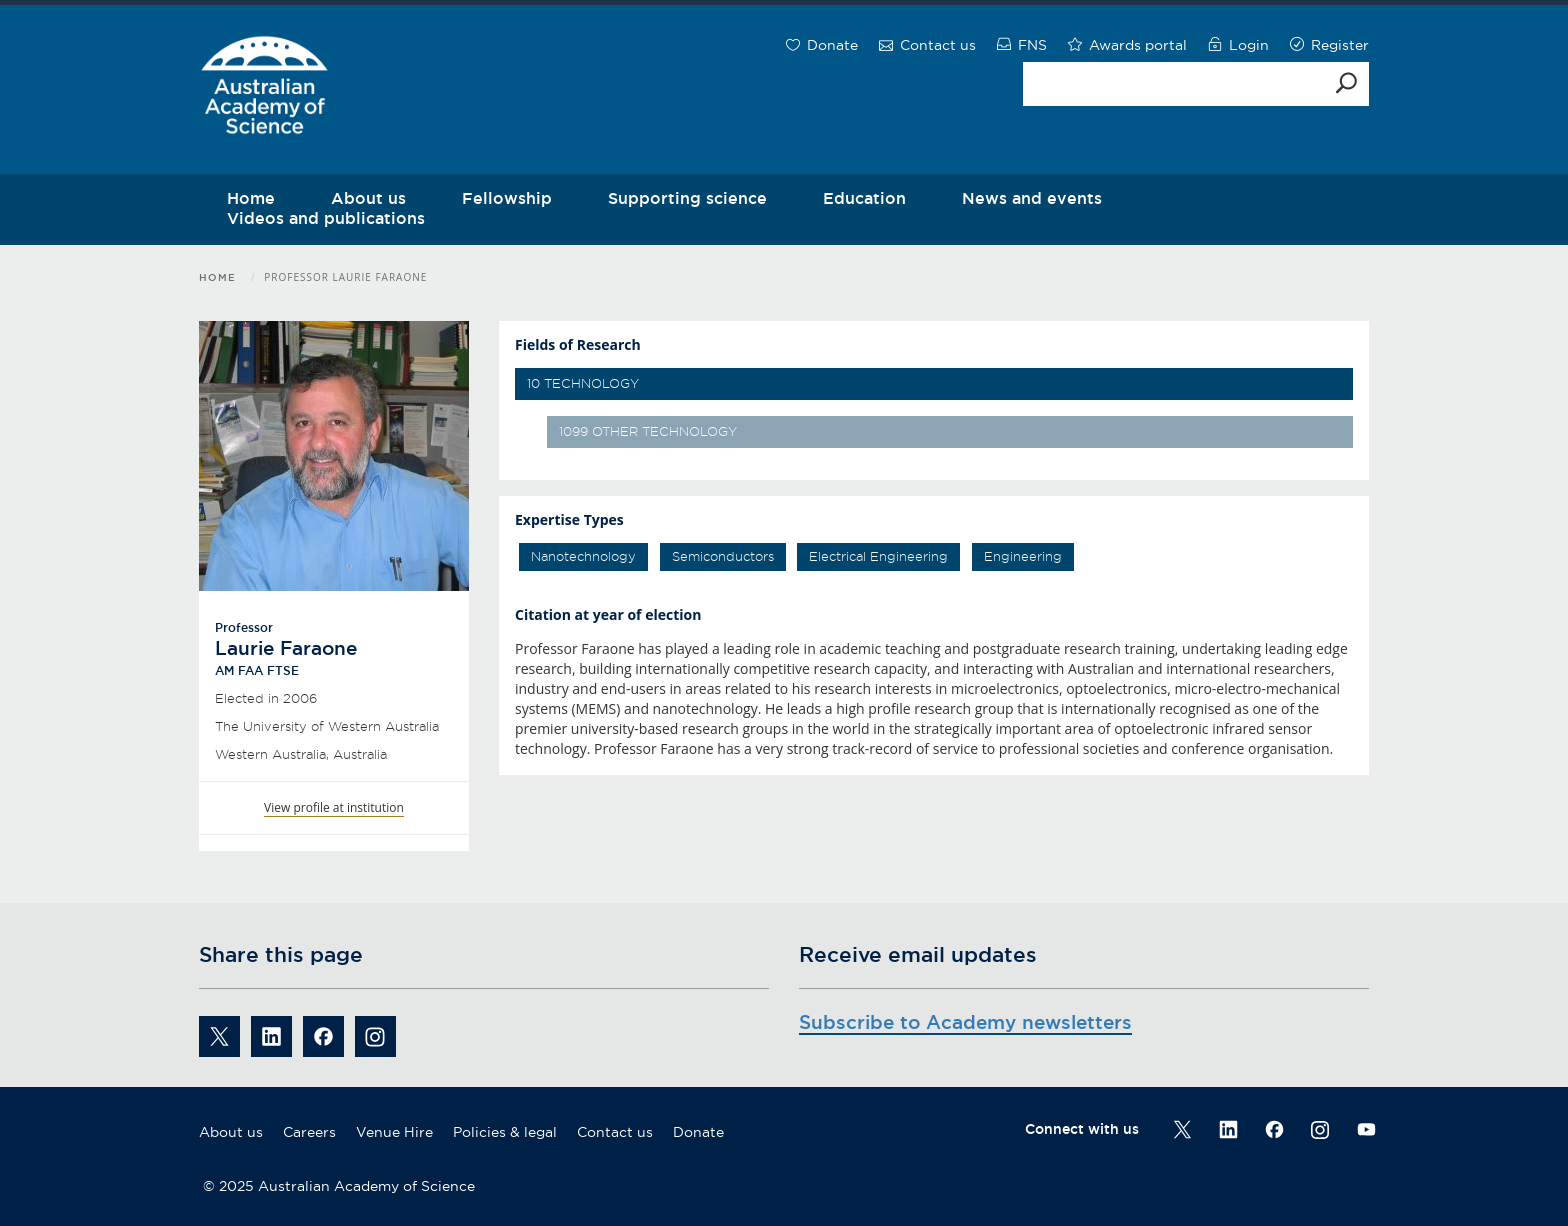  Describe the element at coordinates (334, 807) in the screenshot. I see `View profile at institution` at that location.